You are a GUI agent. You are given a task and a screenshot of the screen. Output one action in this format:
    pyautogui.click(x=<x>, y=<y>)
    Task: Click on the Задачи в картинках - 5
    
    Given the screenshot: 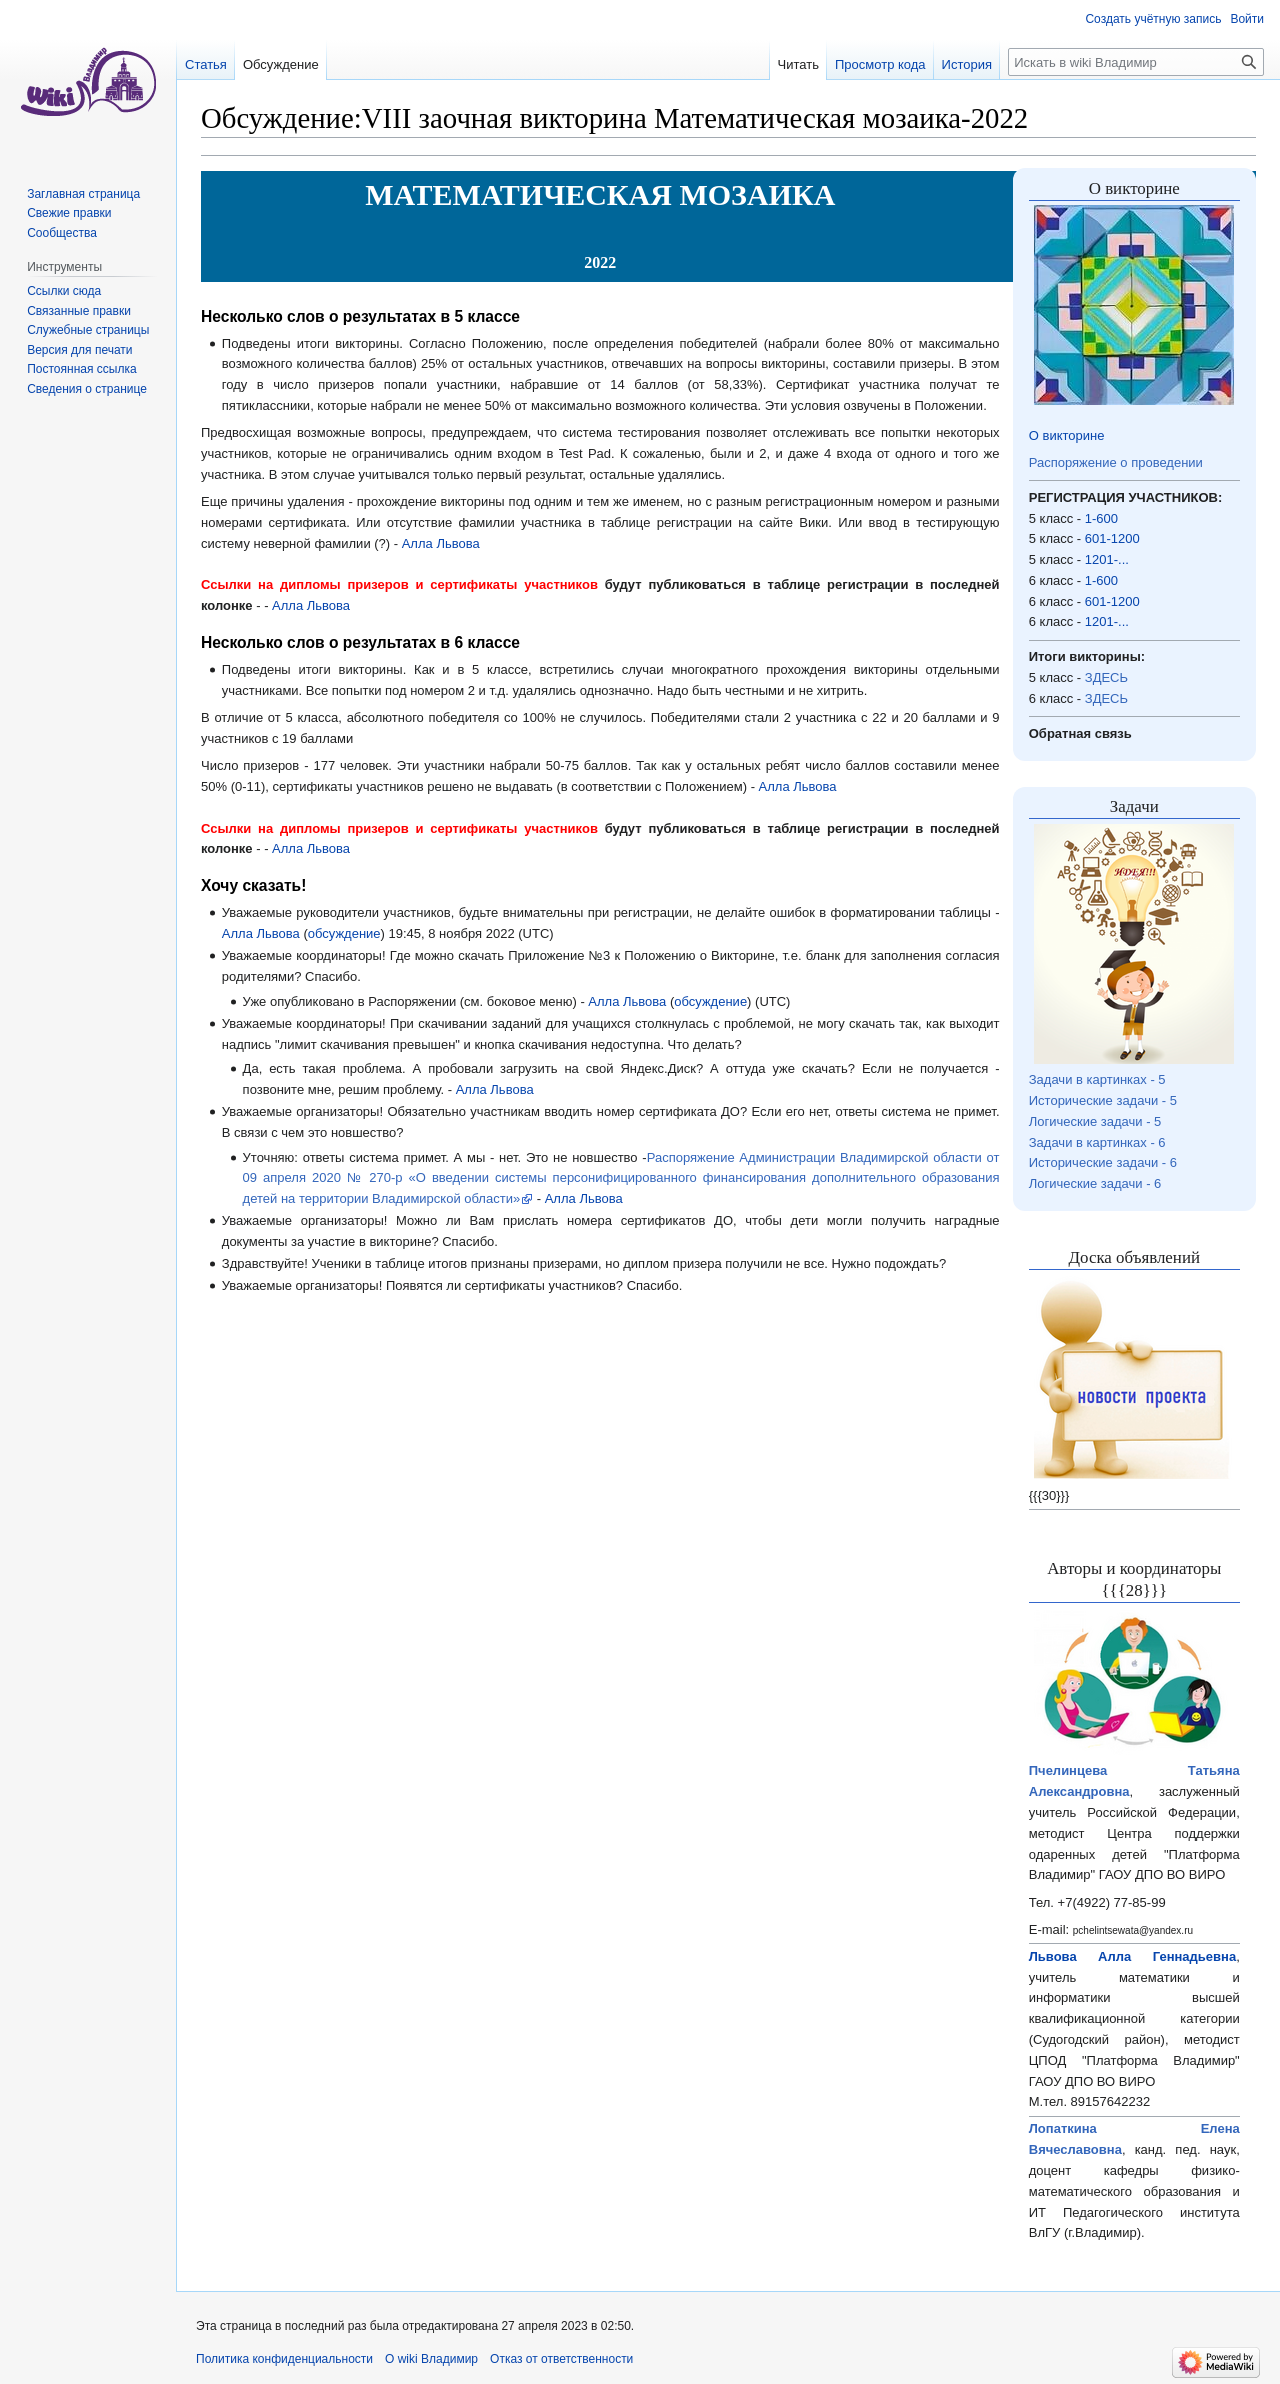 What is the action you would take?
    pyautogui.click(x=1097, y=1079)
    